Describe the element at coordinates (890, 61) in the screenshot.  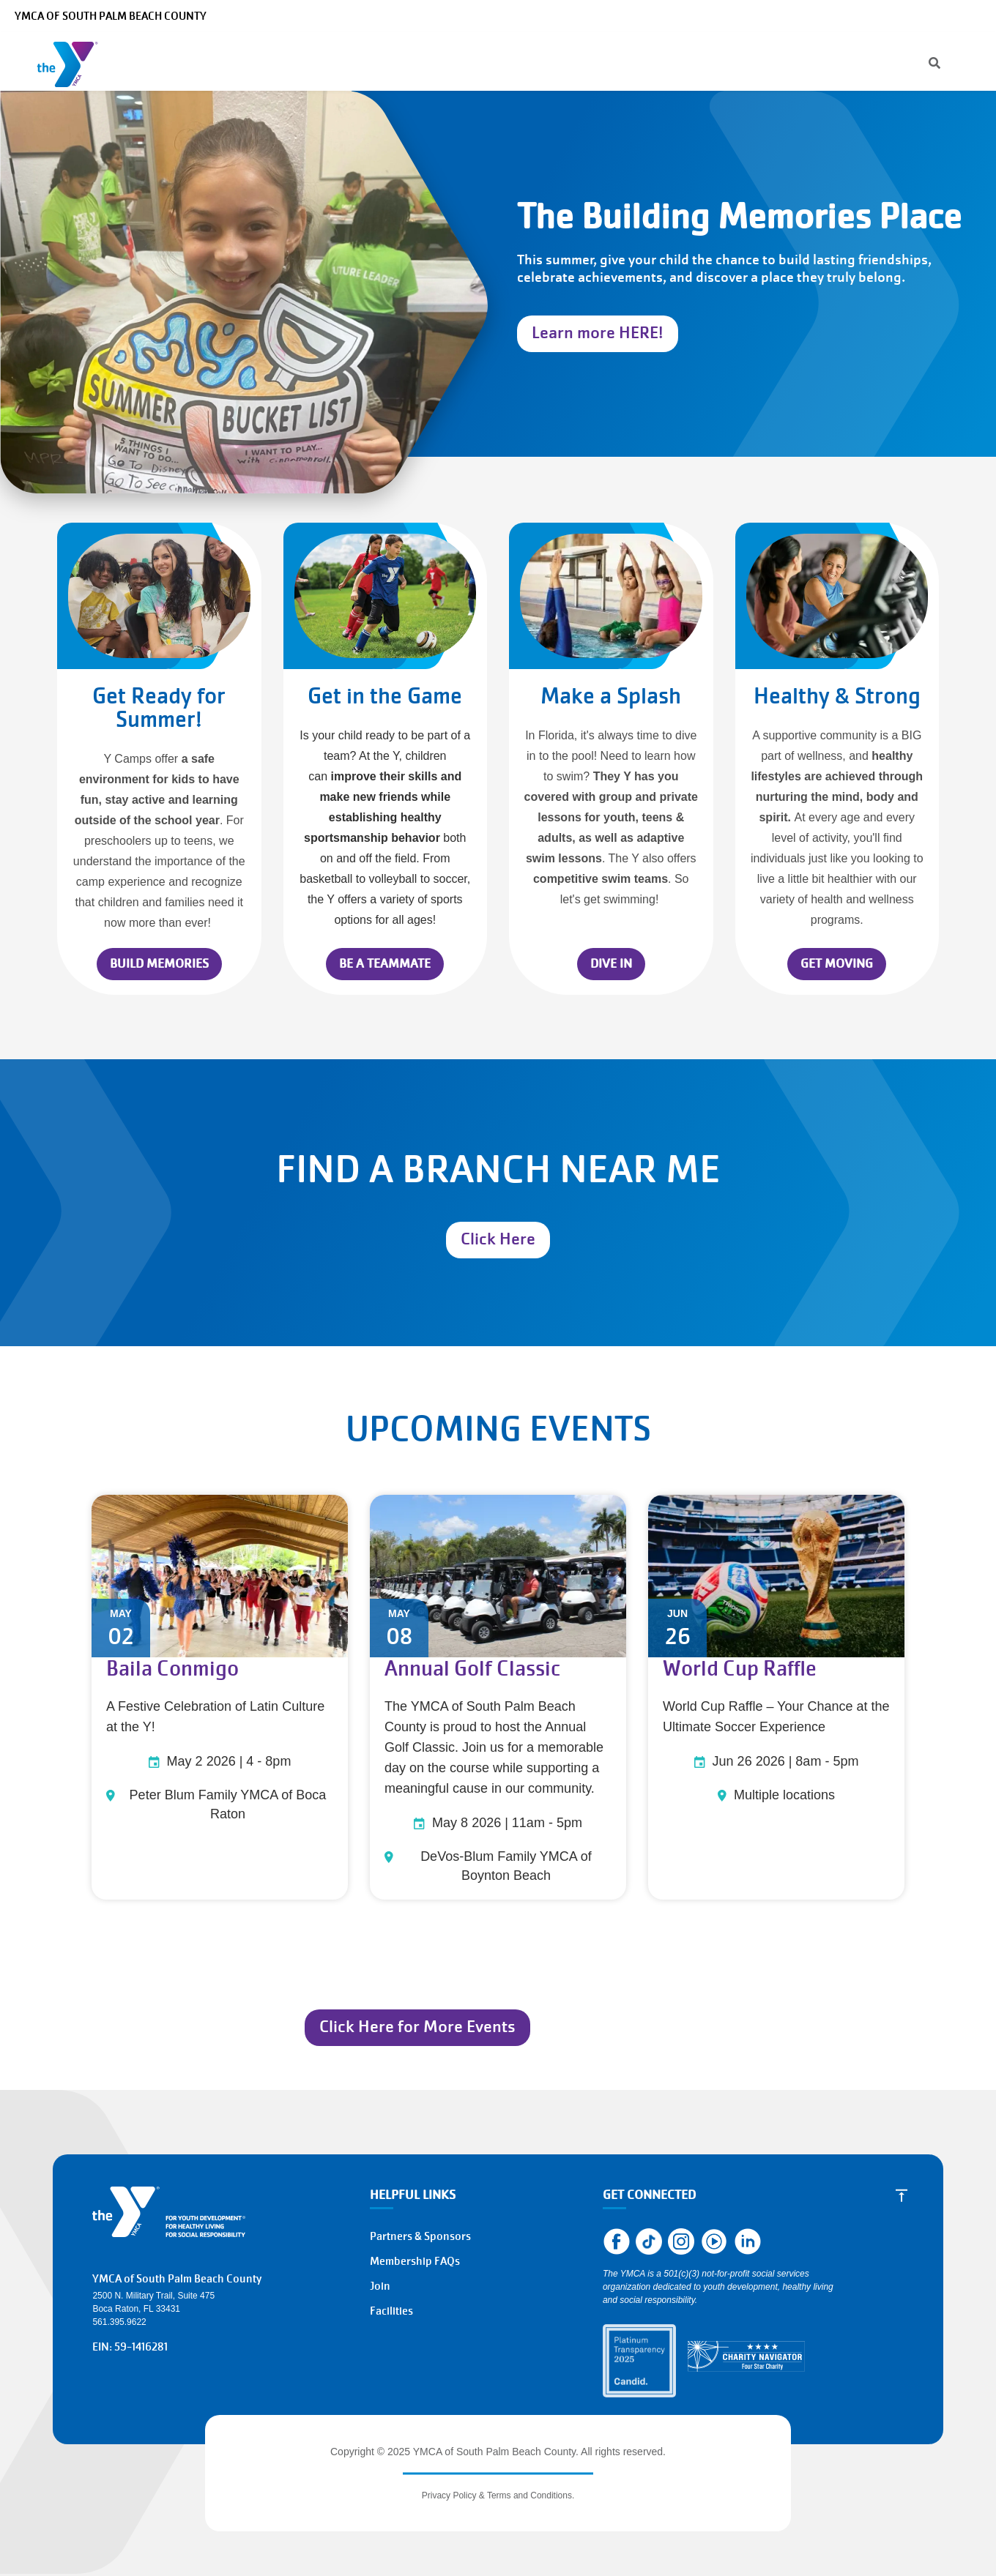
I see `Donate` at that location.